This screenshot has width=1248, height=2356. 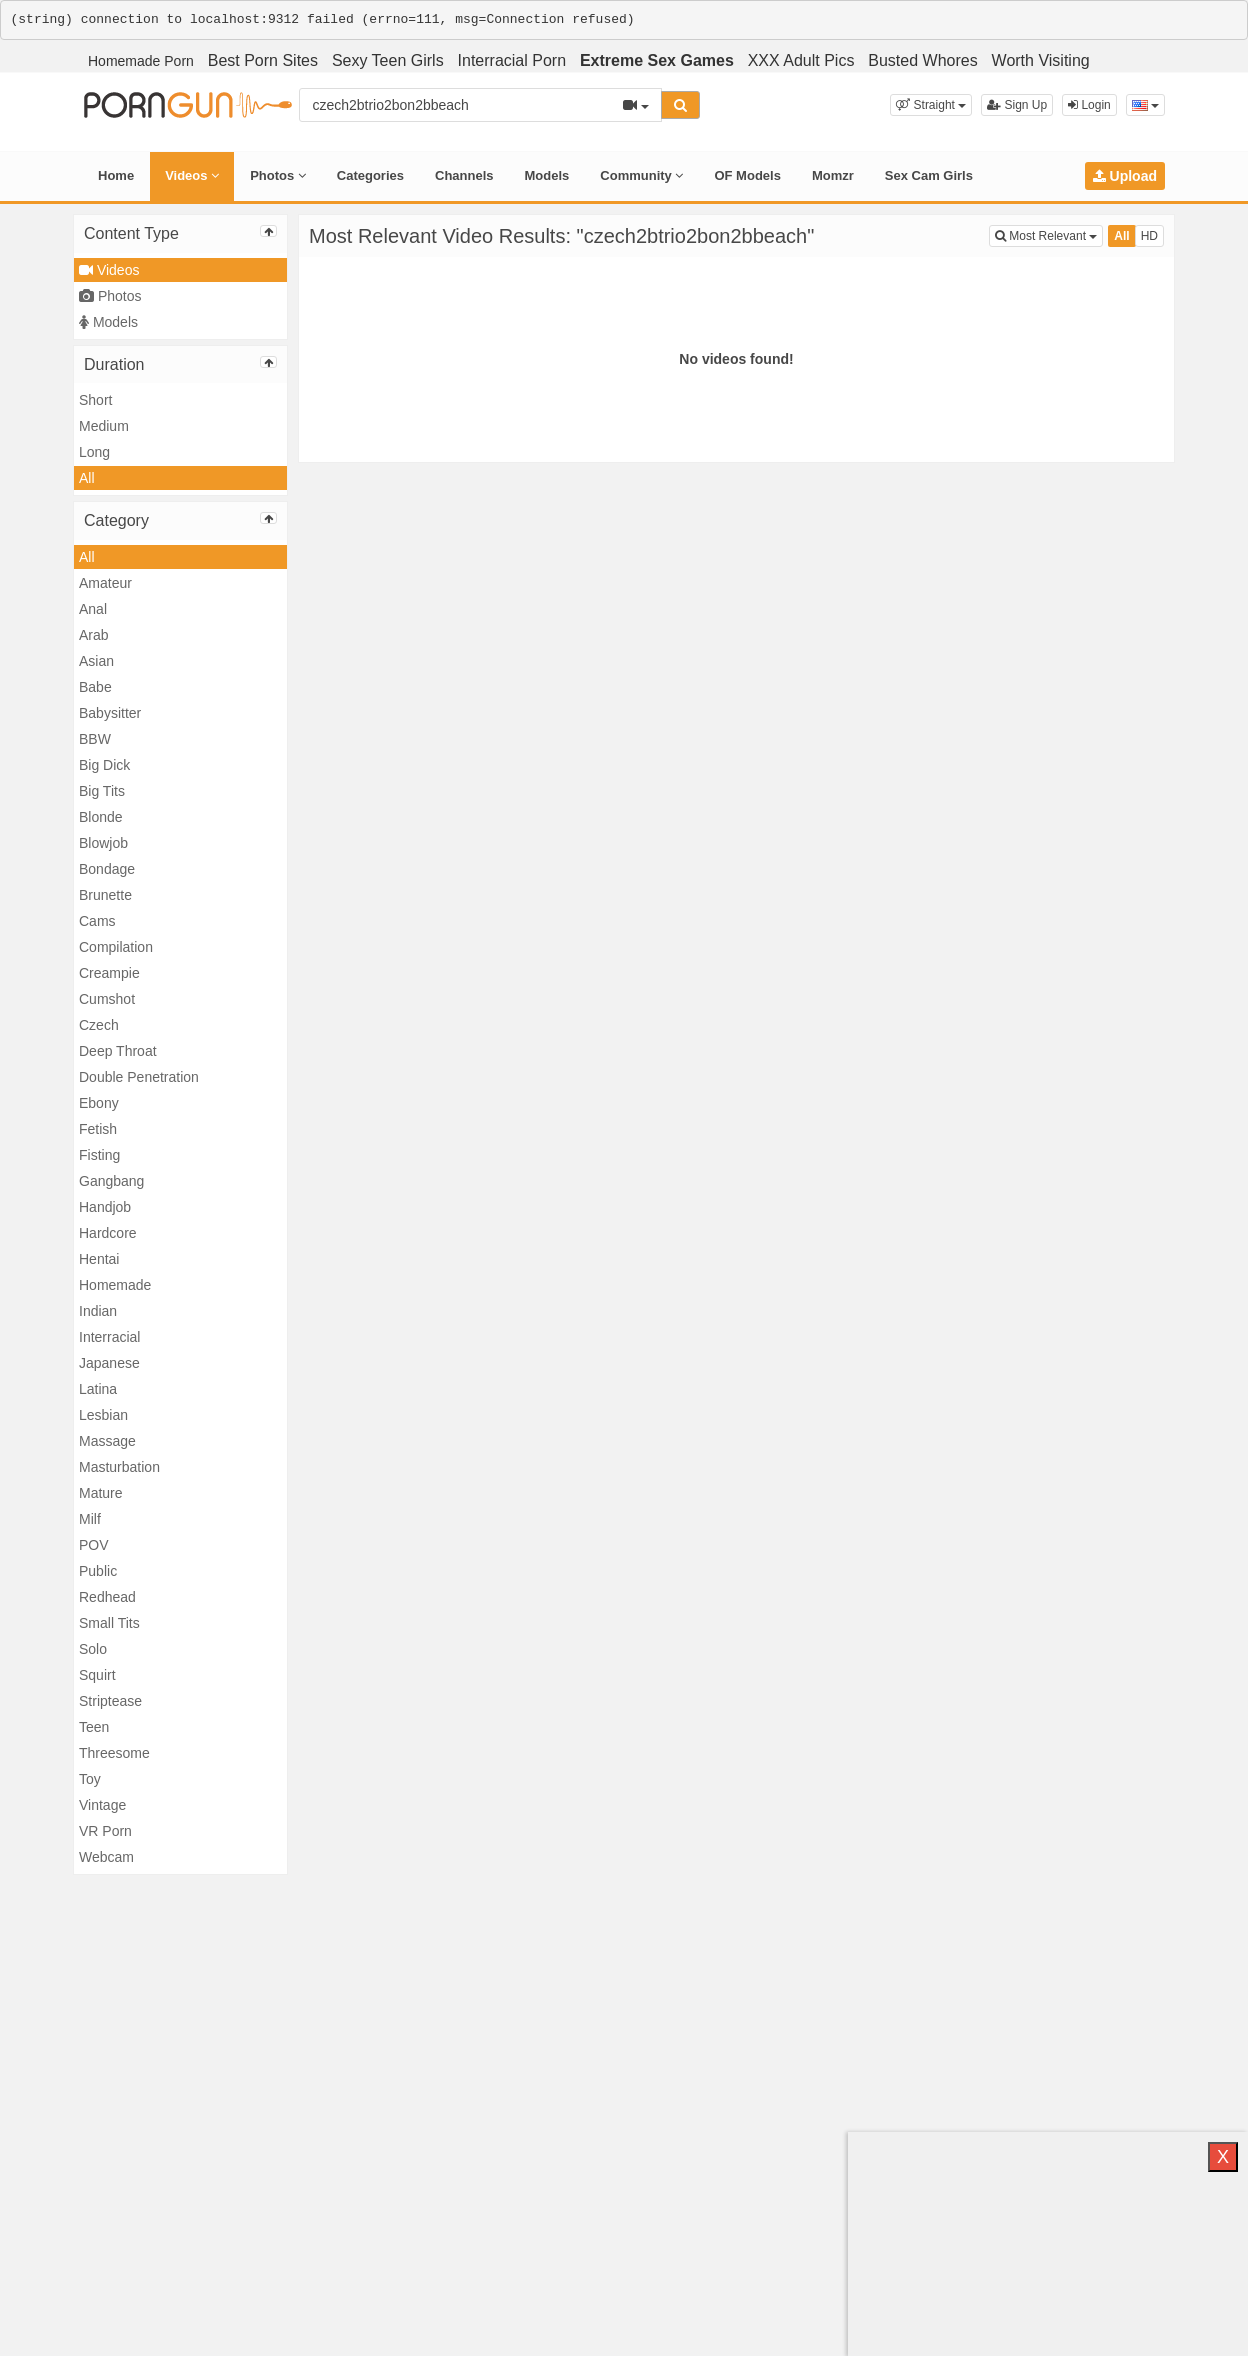 I want to click on Short, so click(x=95, y=400).